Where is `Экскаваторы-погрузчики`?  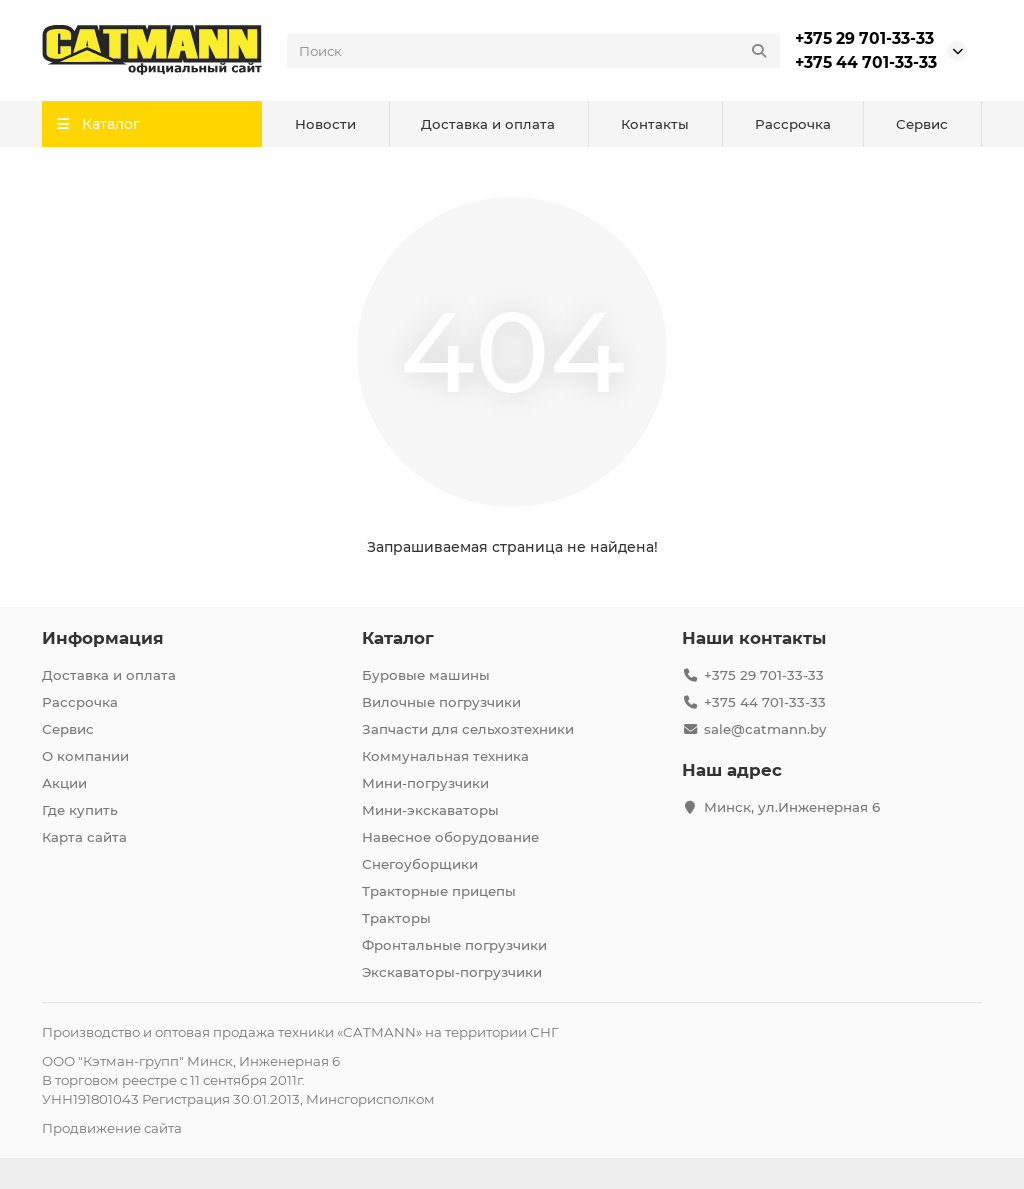 Экскаваторы-погрузчики is located at coordinates (452, 972).